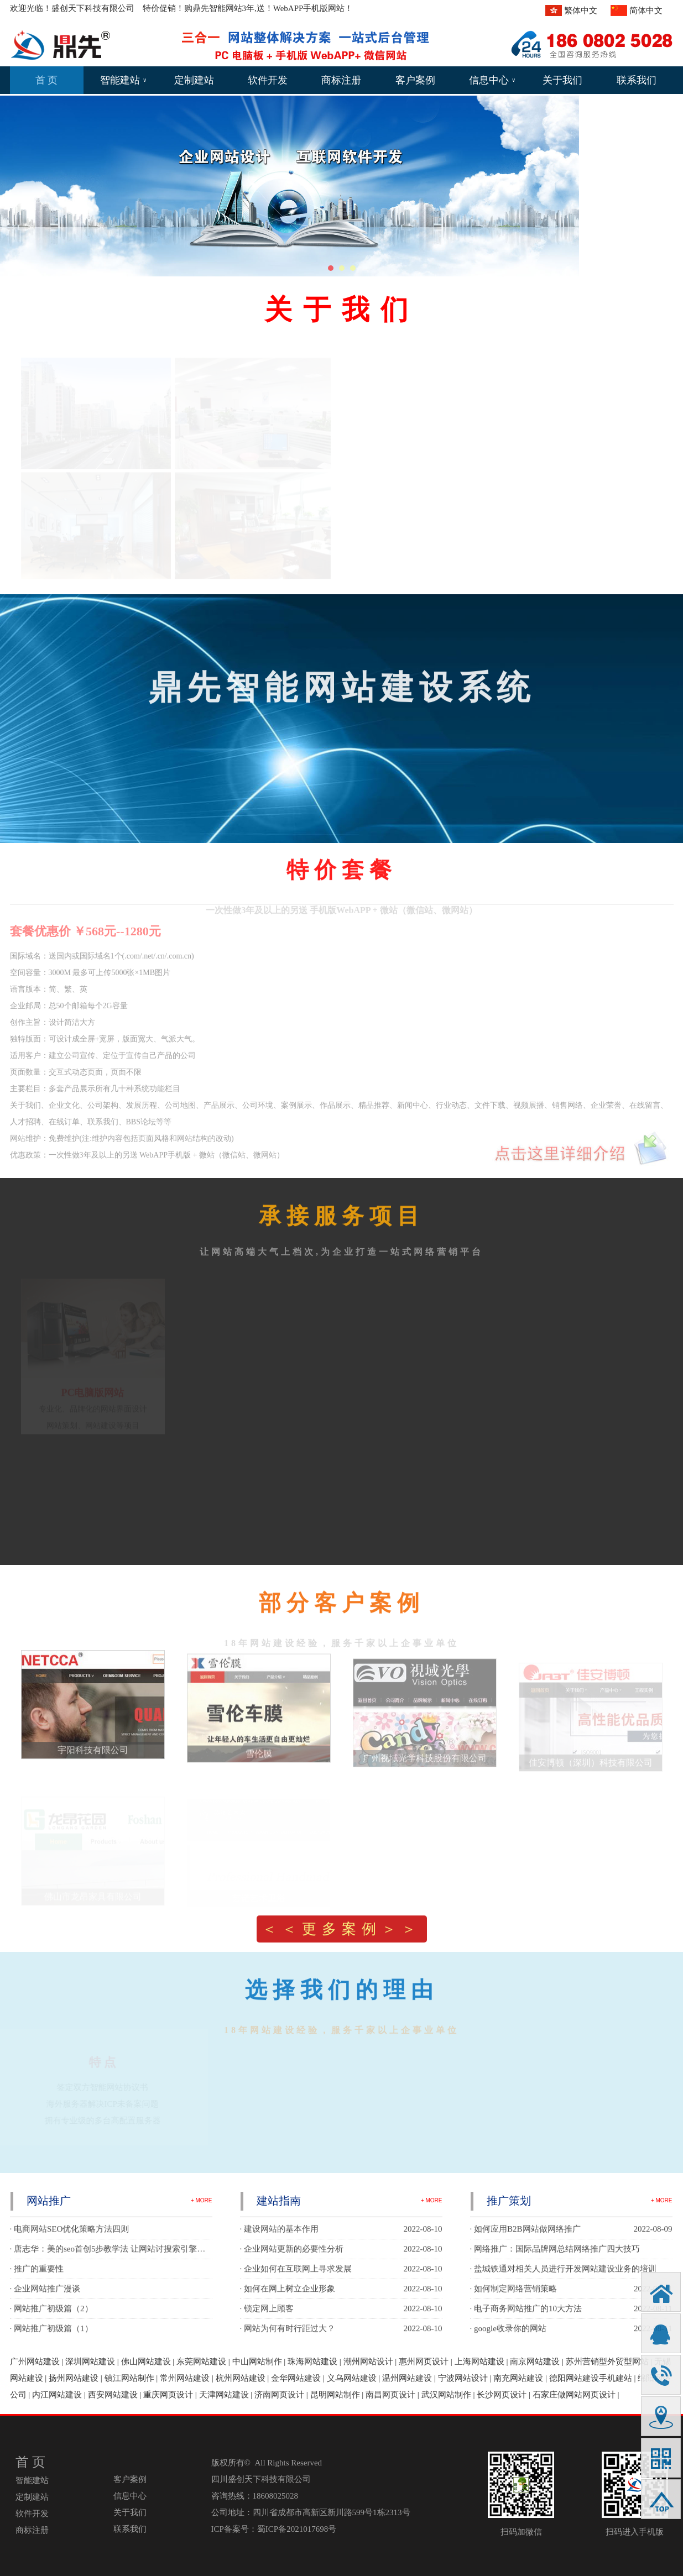 The image size is (683, 2576). Describe the element at coordinates (312, 2361) in the screenshot. I see `珠海网站建设` at that location.